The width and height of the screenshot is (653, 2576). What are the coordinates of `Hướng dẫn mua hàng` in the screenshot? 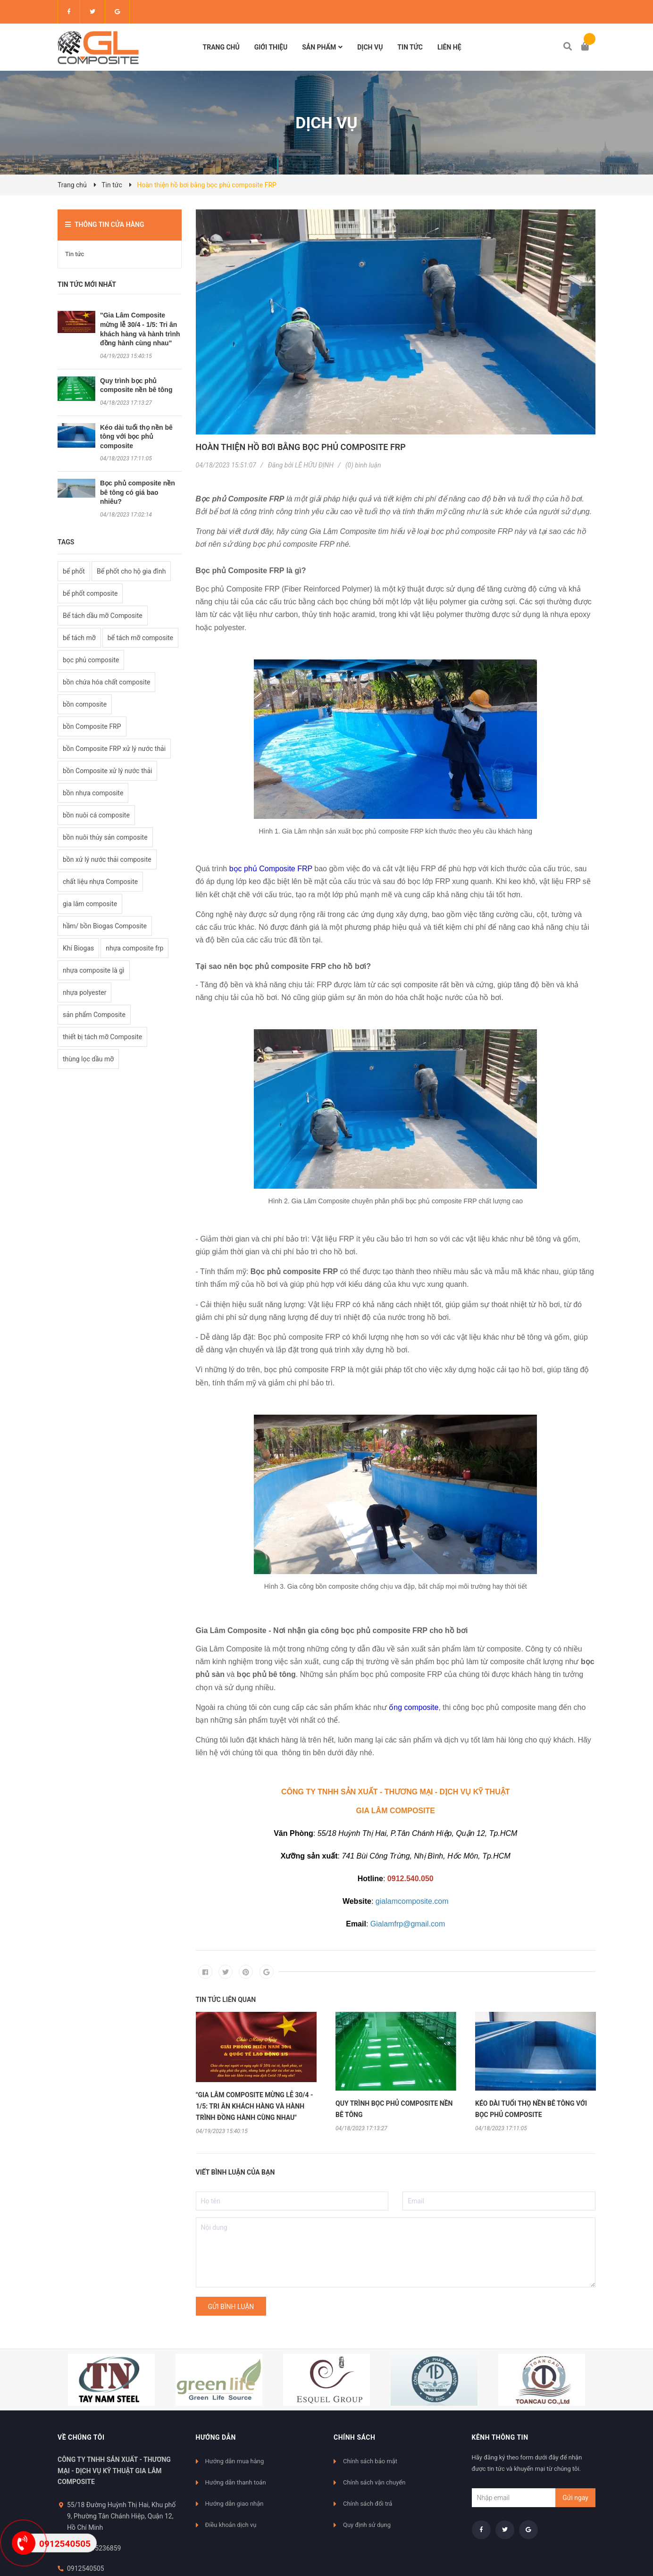 It's located at (234, 2461).